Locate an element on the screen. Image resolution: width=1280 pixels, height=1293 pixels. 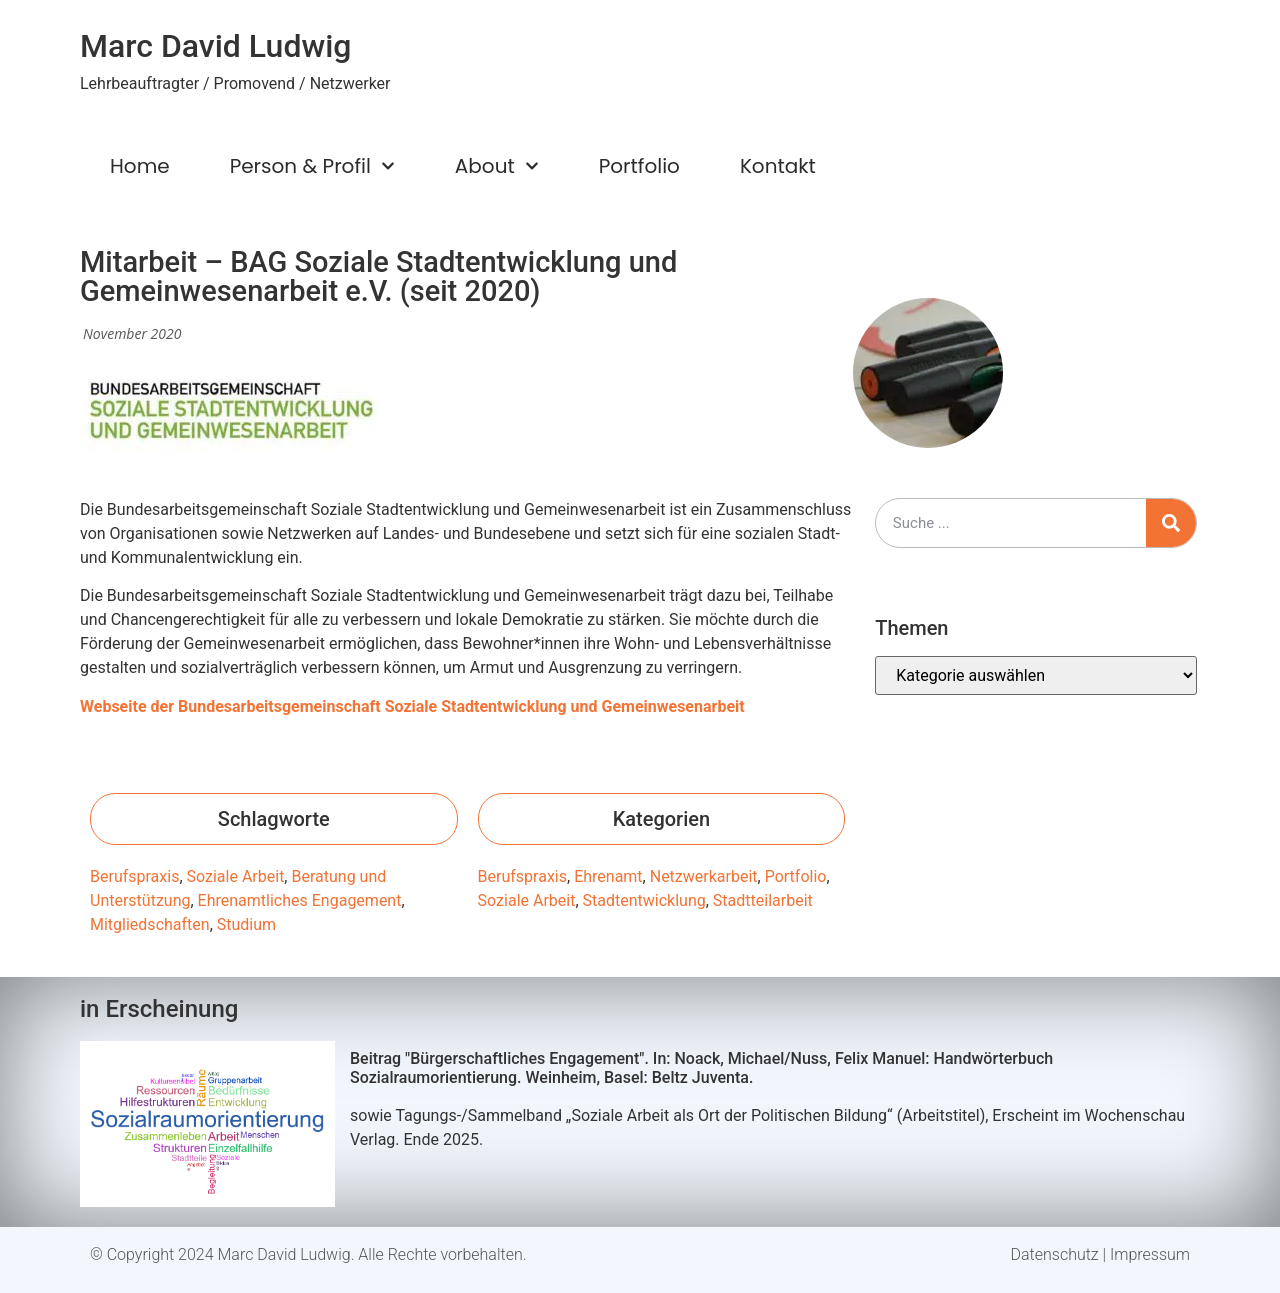
Kontakt is located at coordinates (778, 166).